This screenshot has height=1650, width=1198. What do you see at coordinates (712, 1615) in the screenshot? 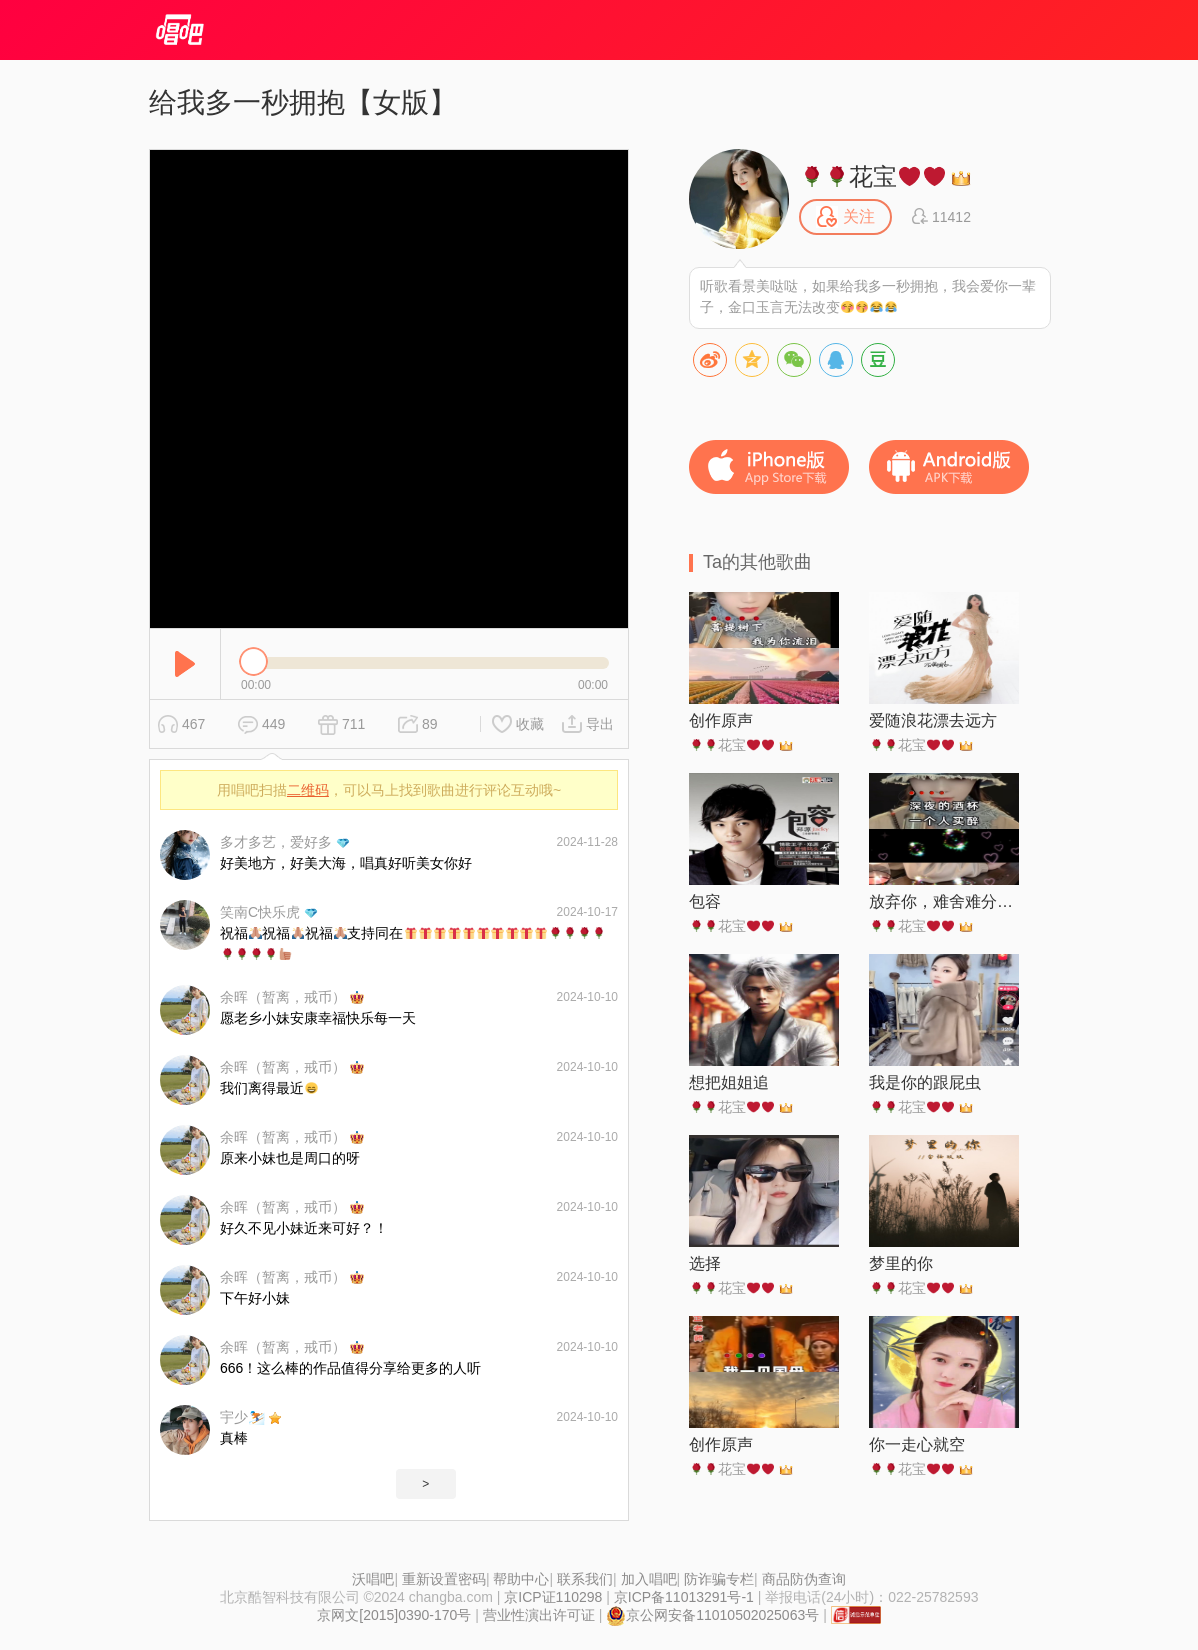
I see `京公网安备11010502025063号` at bounding box center [712, 1615].